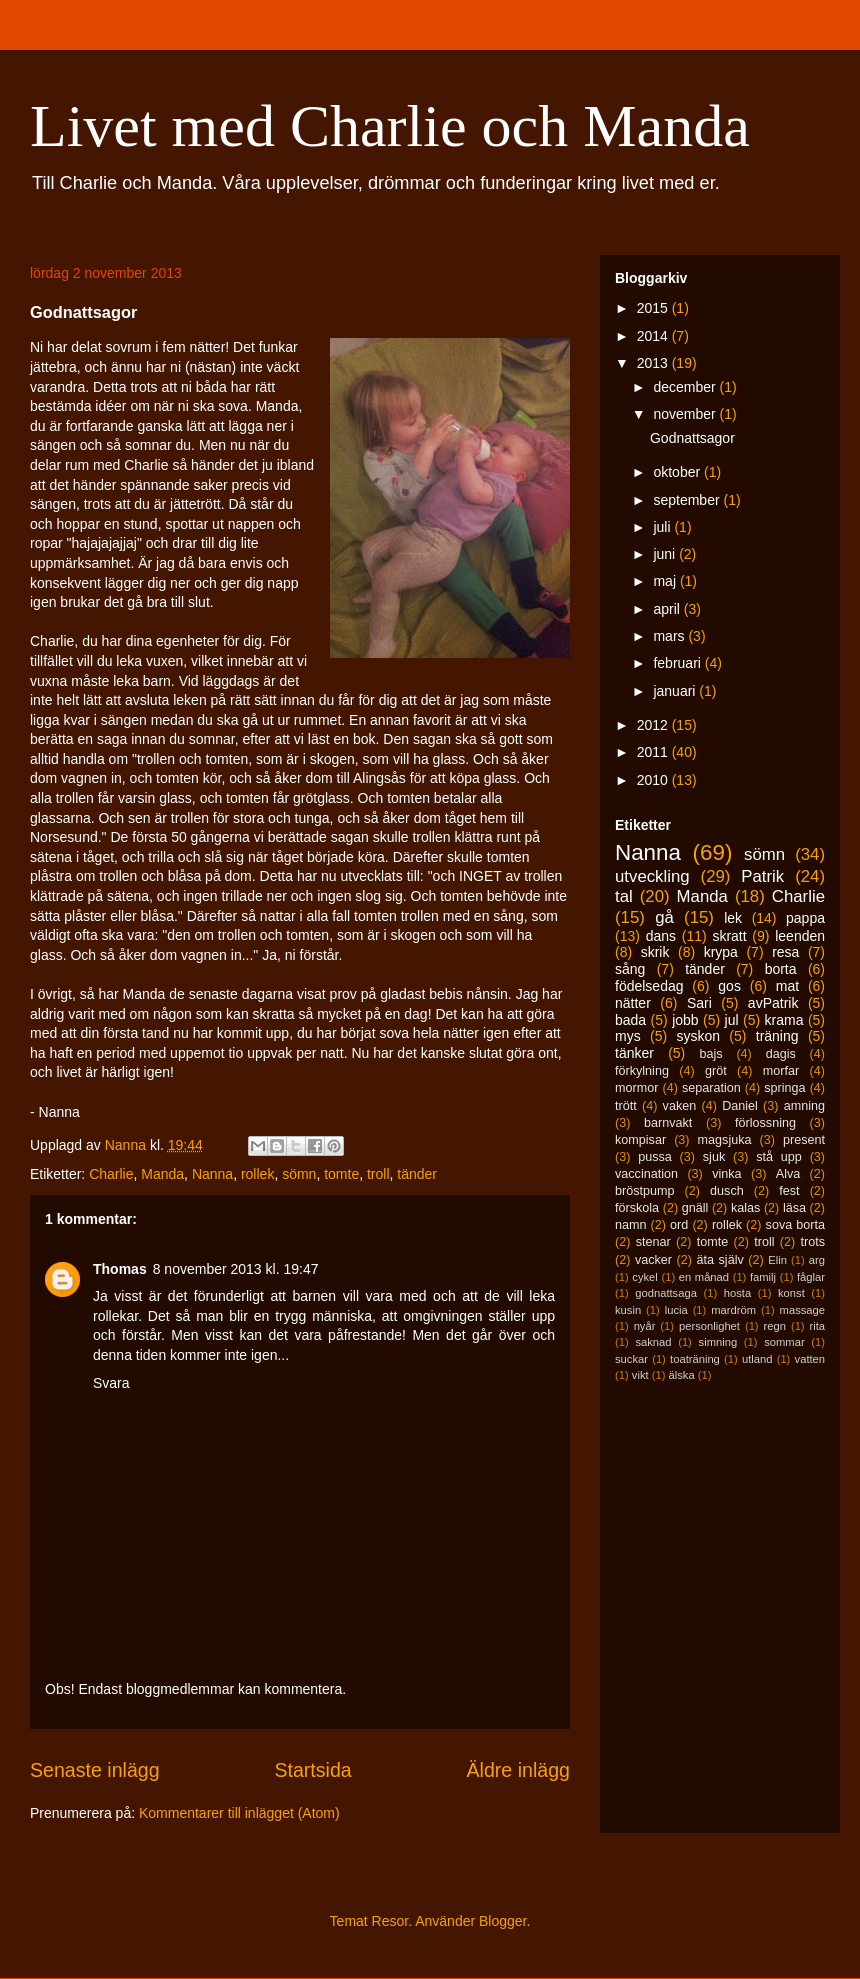 The width and height of the screenshot is (860, 1979). I want to click on 2015, so click(654, 308).